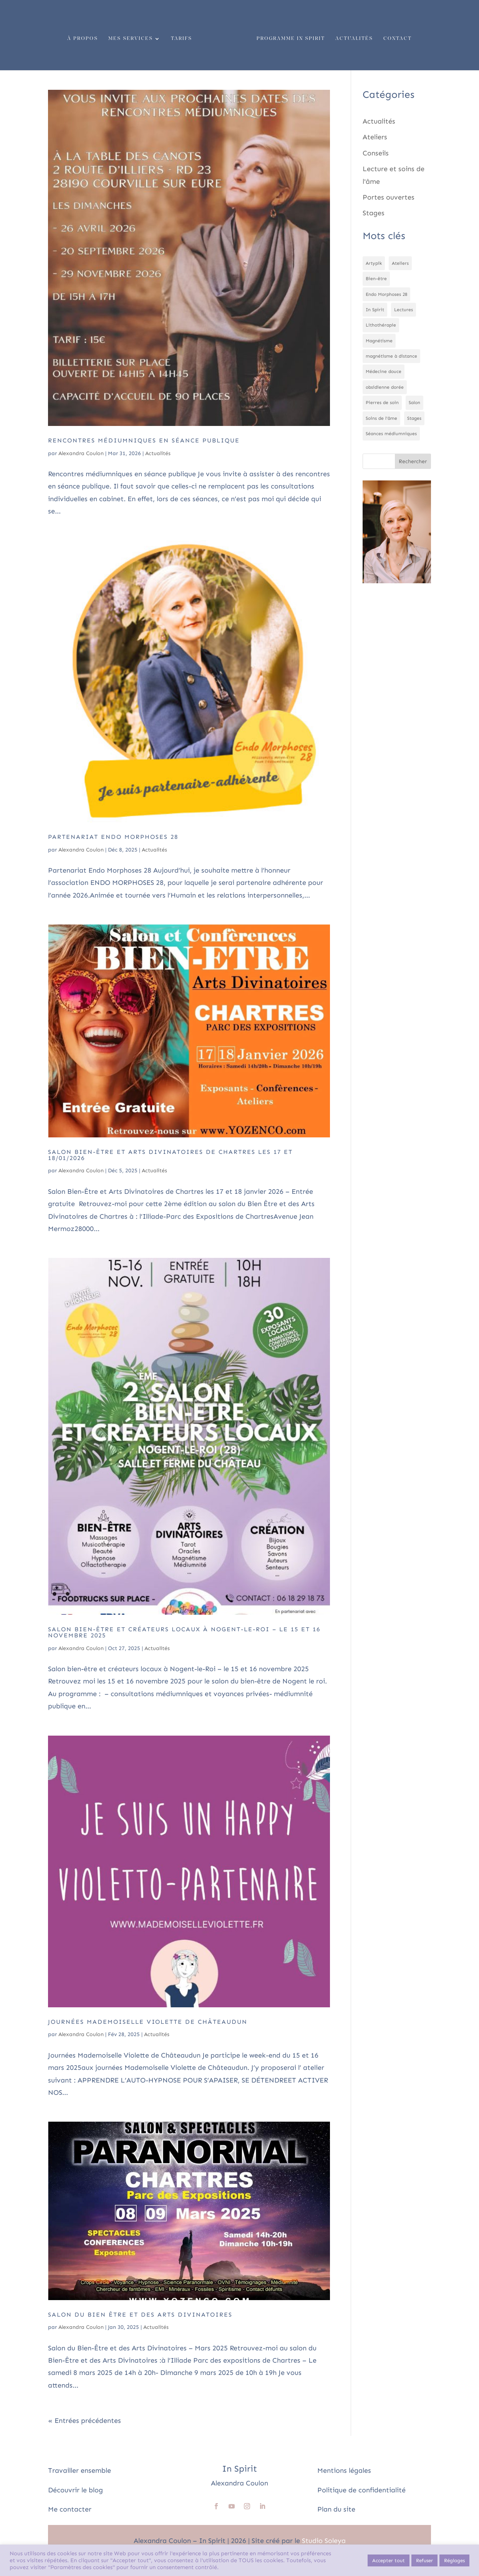 The height and width of the screenshot is (2576, 479). Describe the element at coordinates (374, 263) in the screenshot. I see `Artypik [Artypik (1 élément)]` at that location.